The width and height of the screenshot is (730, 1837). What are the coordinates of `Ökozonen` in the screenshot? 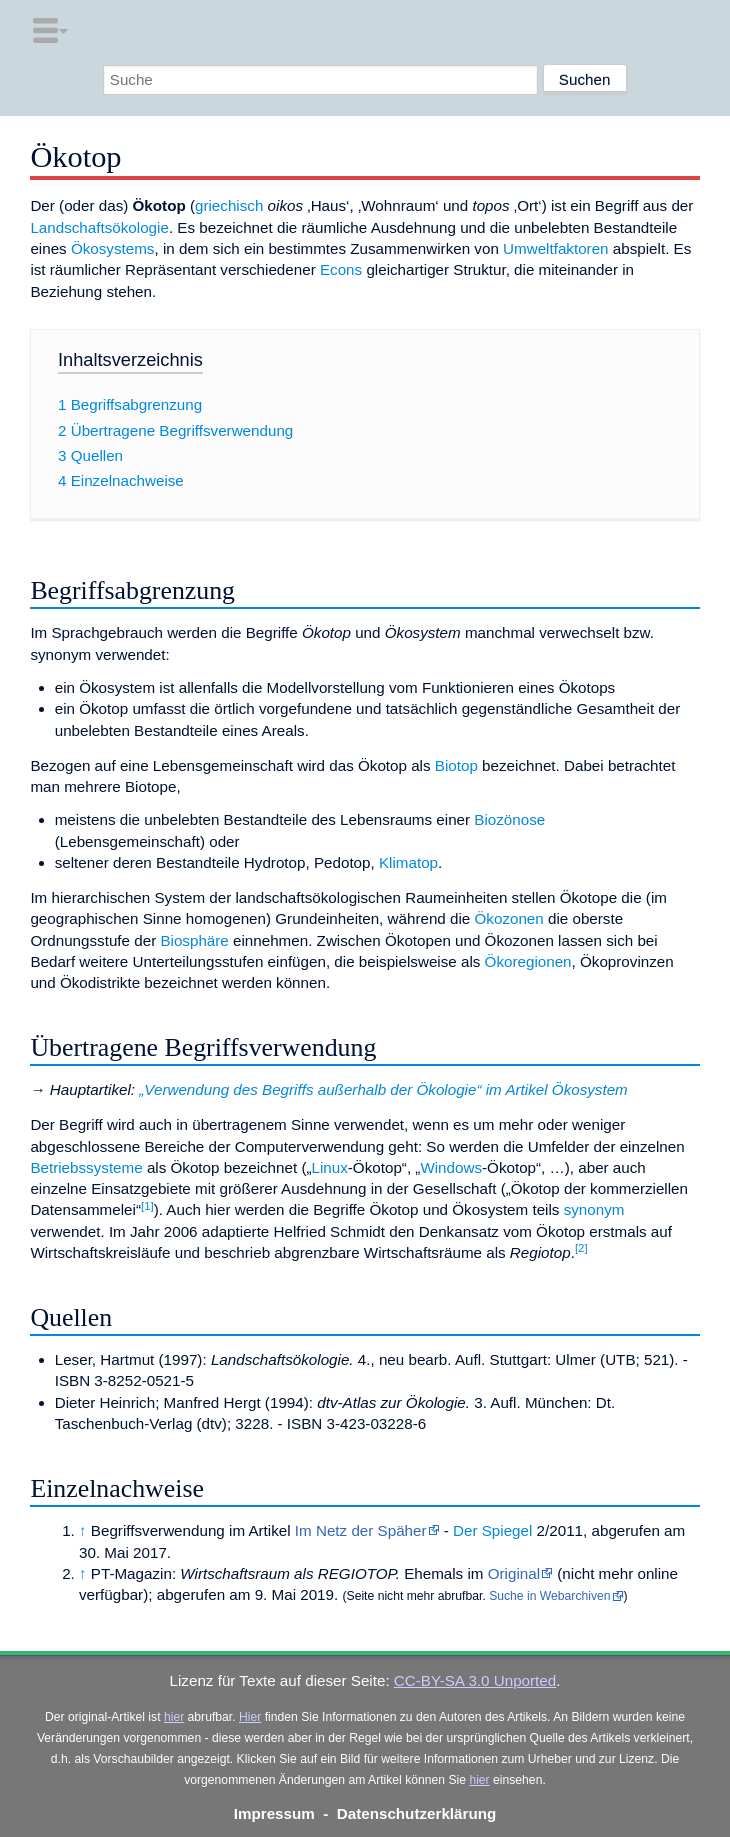 It's located at (509, 918).